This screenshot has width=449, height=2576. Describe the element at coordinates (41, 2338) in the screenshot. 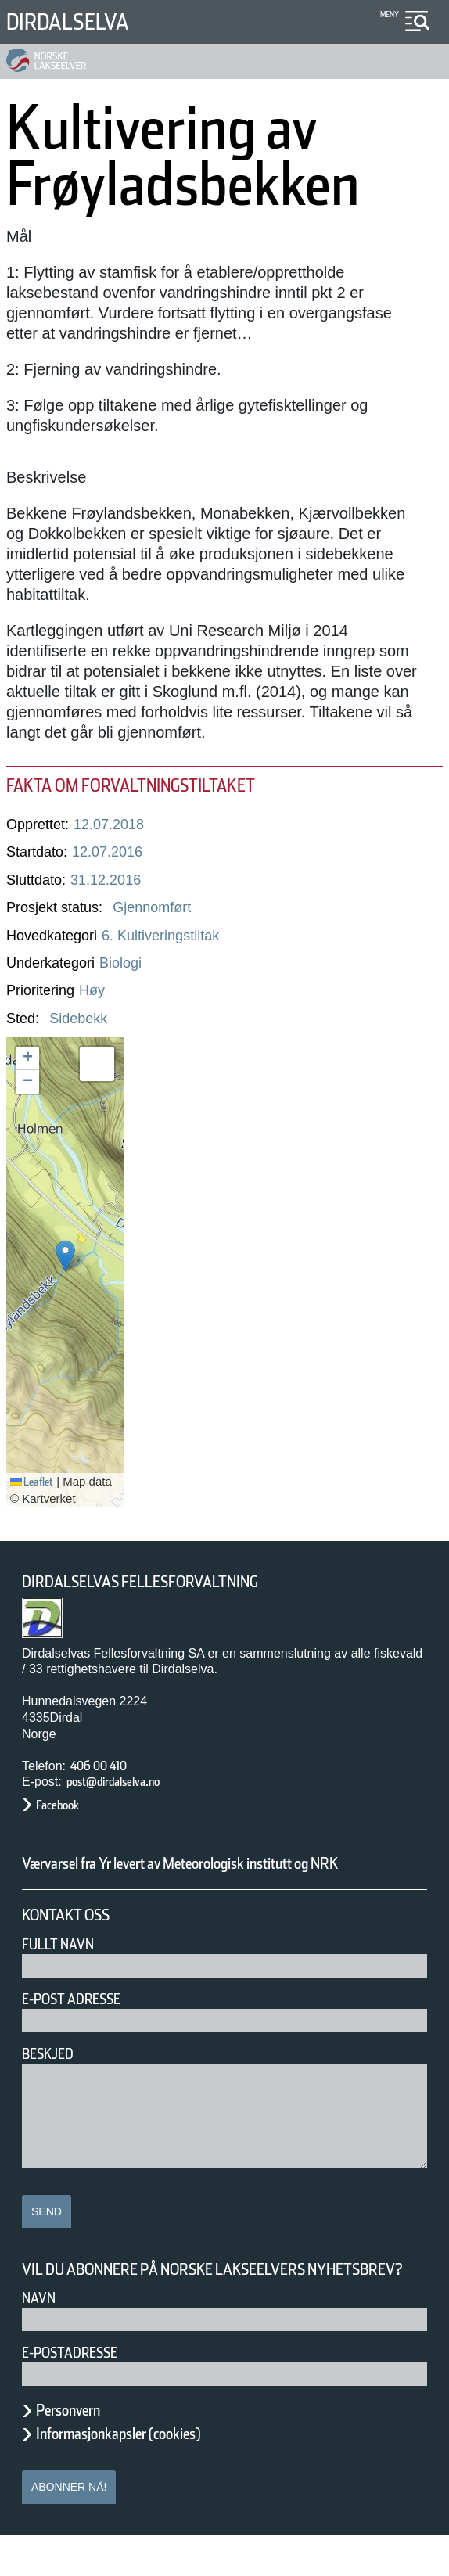

I see `Navn` at that location.